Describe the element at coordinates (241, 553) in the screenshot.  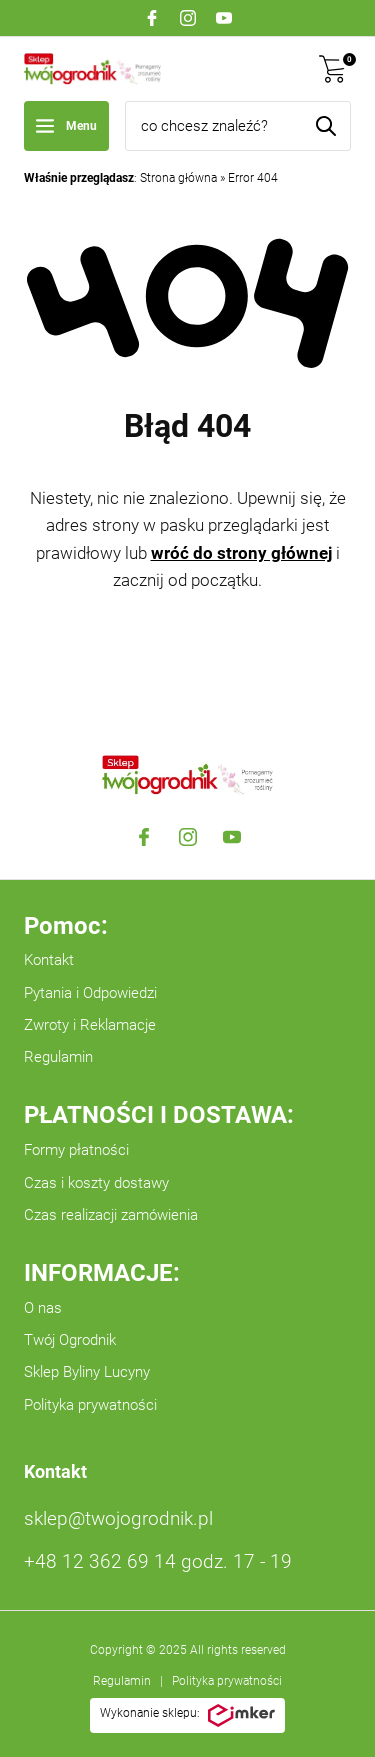
I see `wróć do strony głównej` at that location.